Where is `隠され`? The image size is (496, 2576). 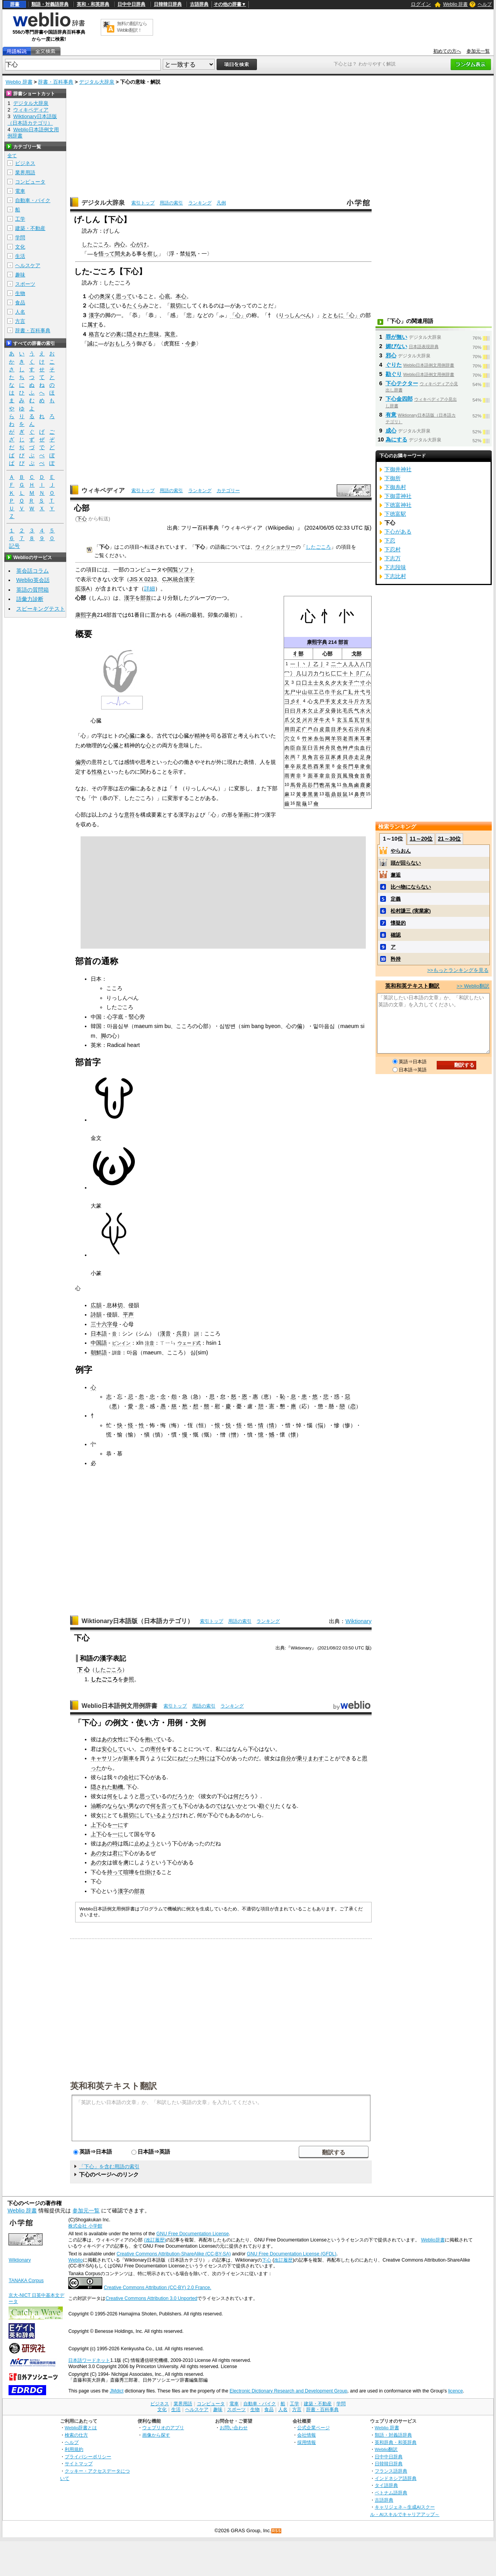 隠され is located at coordinates (99, 1787).